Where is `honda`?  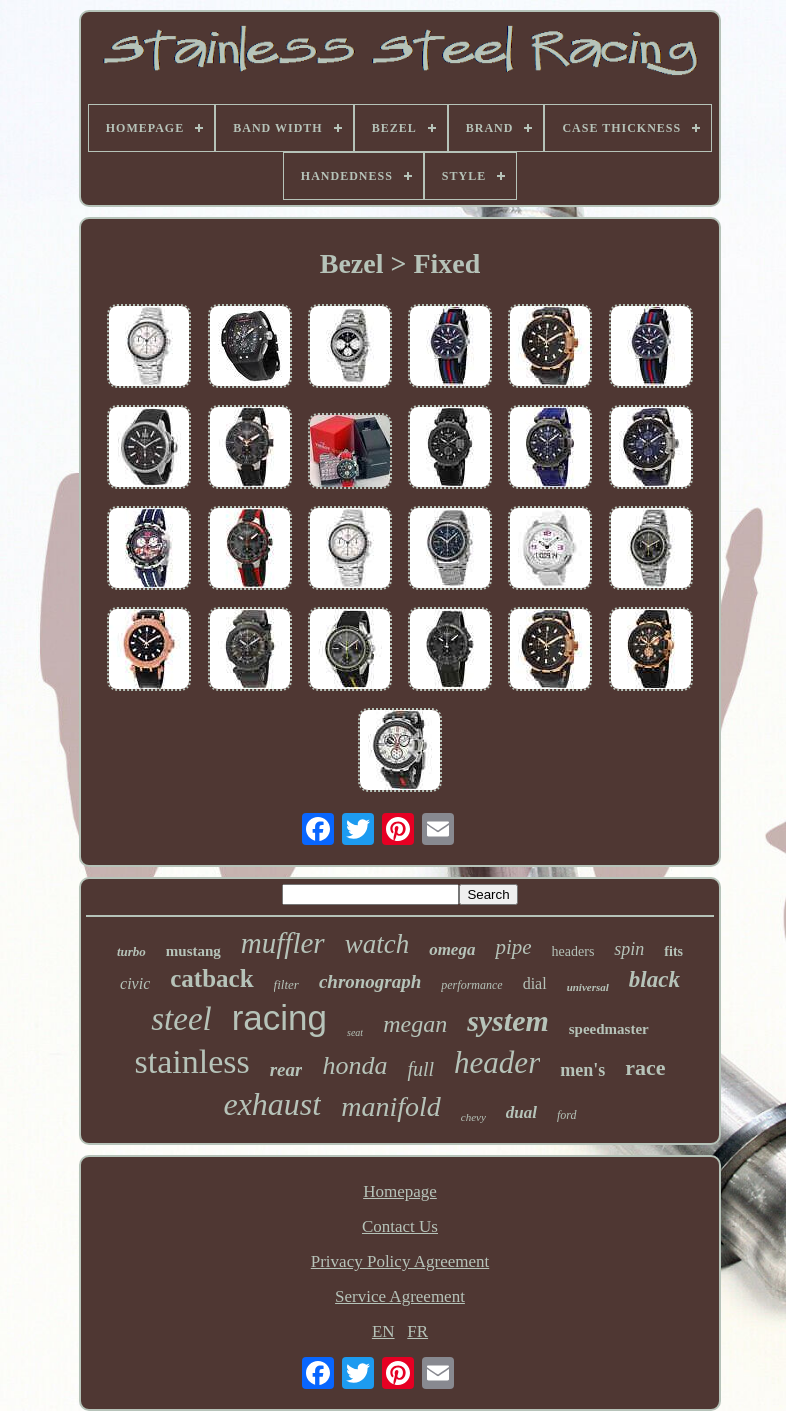
honda is located at coordinates (354, 1065).